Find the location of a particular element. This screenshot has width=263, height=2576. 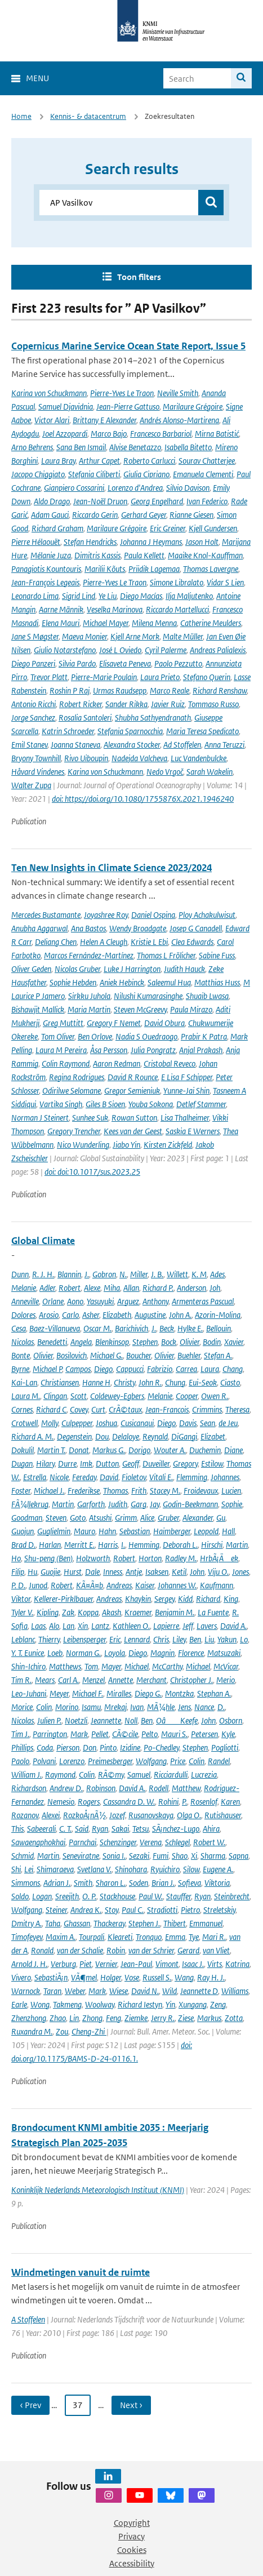

Jeannette is located at coordinates (106, 1720).